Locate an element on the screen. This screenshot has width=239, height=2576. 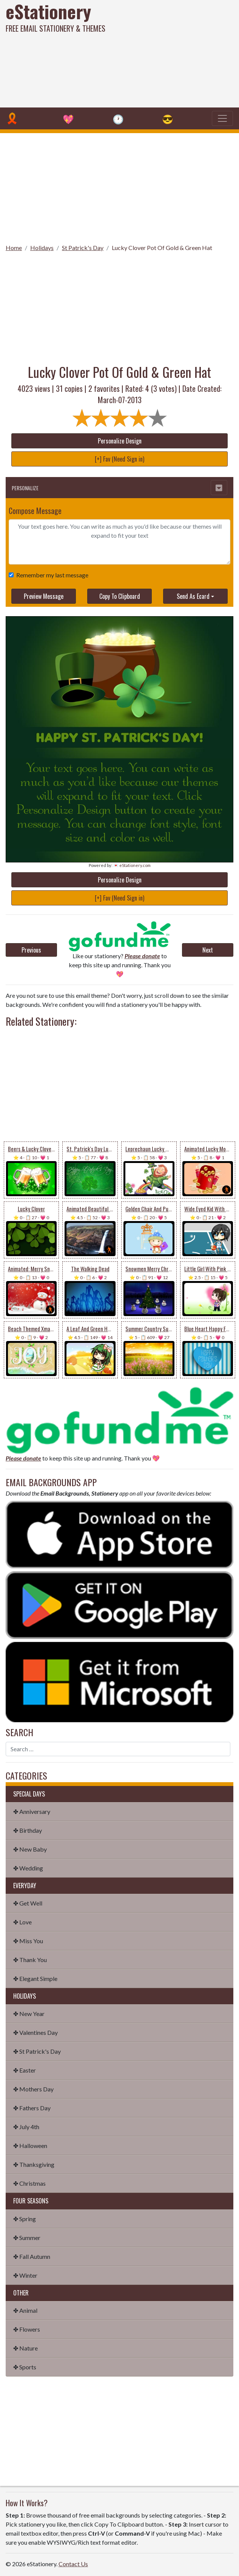
Previous is located at coordinates (31, 949).